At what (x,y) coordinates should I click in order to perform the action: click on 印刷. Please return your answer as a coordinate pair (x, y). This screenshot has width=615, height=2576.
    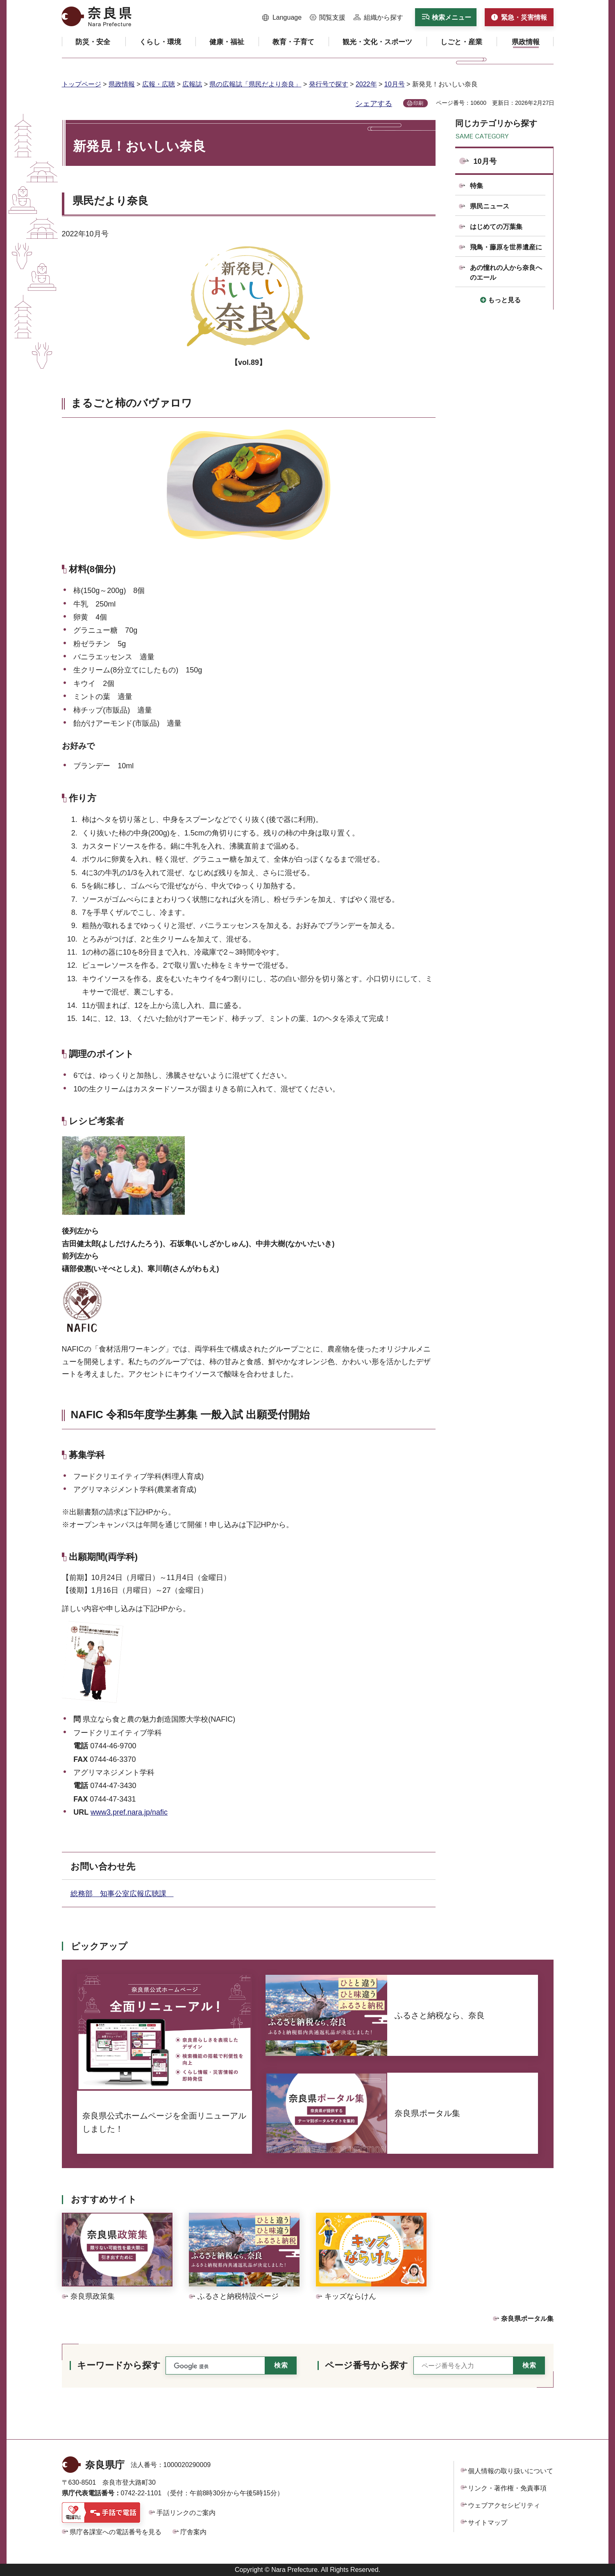
    Looking at the image, I should click on (418, 103).